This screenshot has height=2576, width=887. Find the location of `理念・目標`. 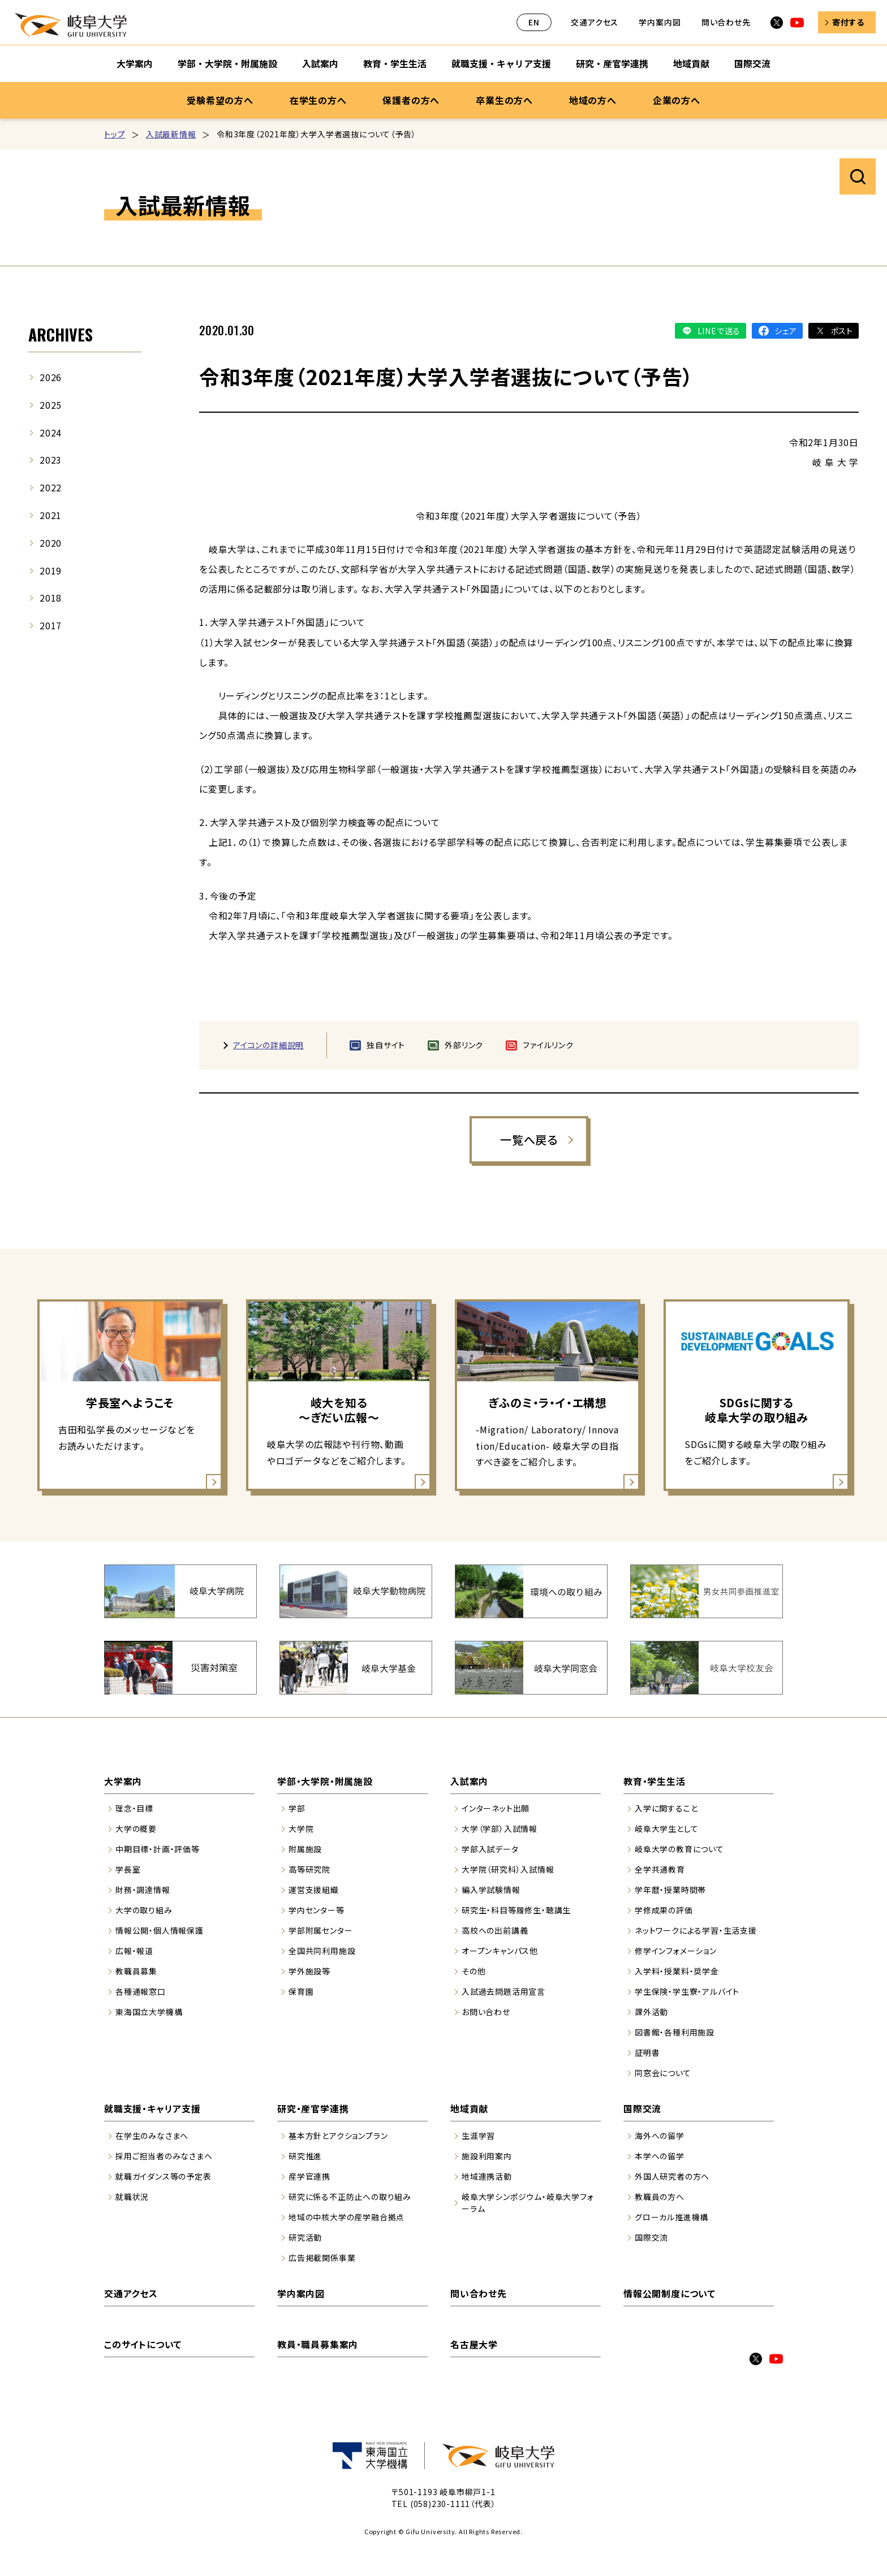

理念・目標 is located at coordinates (134, 1808).